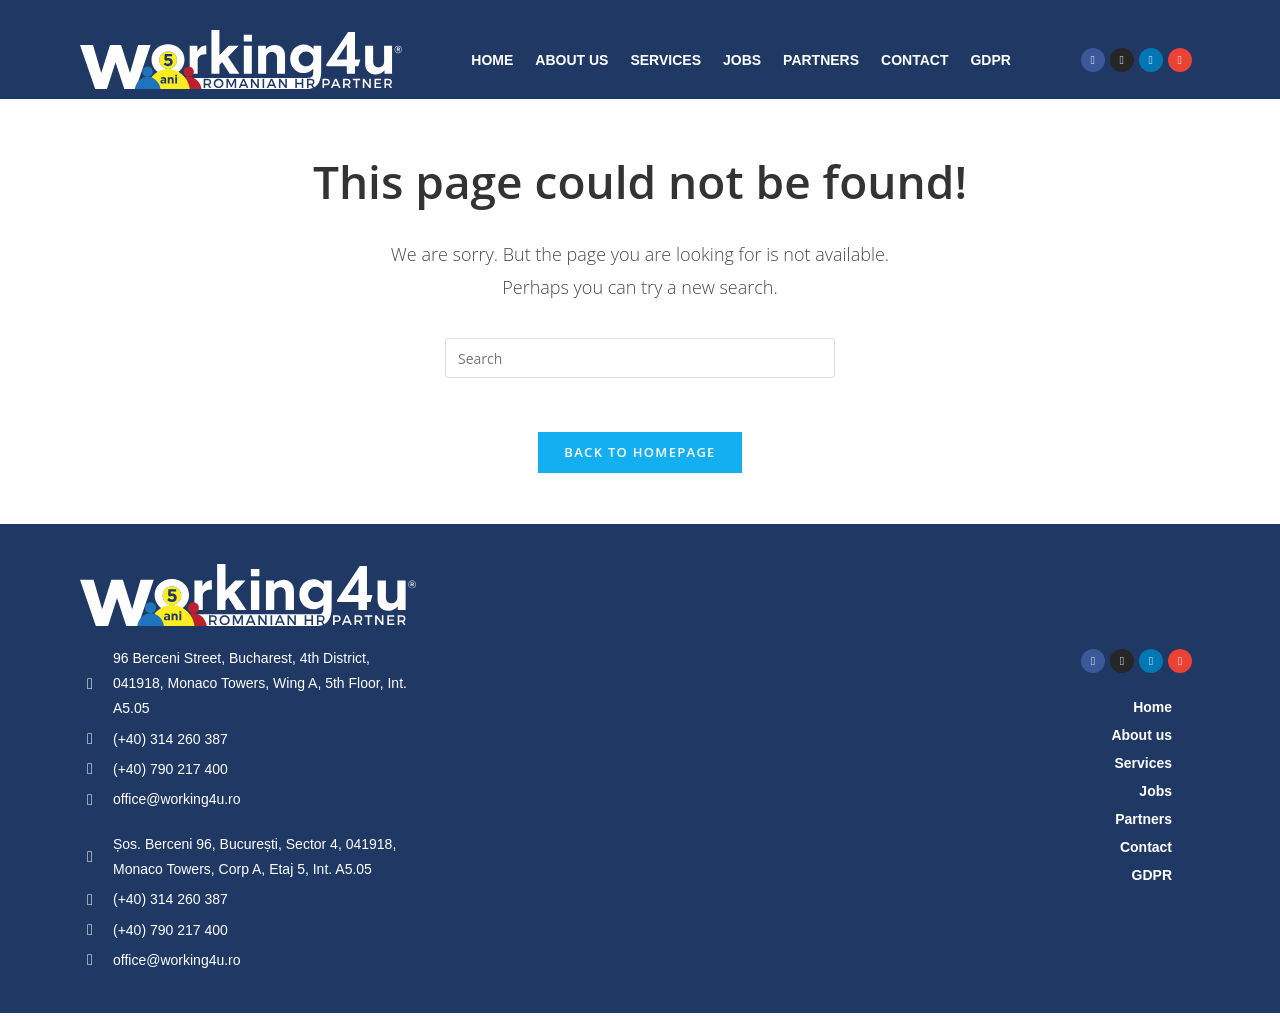  I want to click on About us, so click(571, 60).